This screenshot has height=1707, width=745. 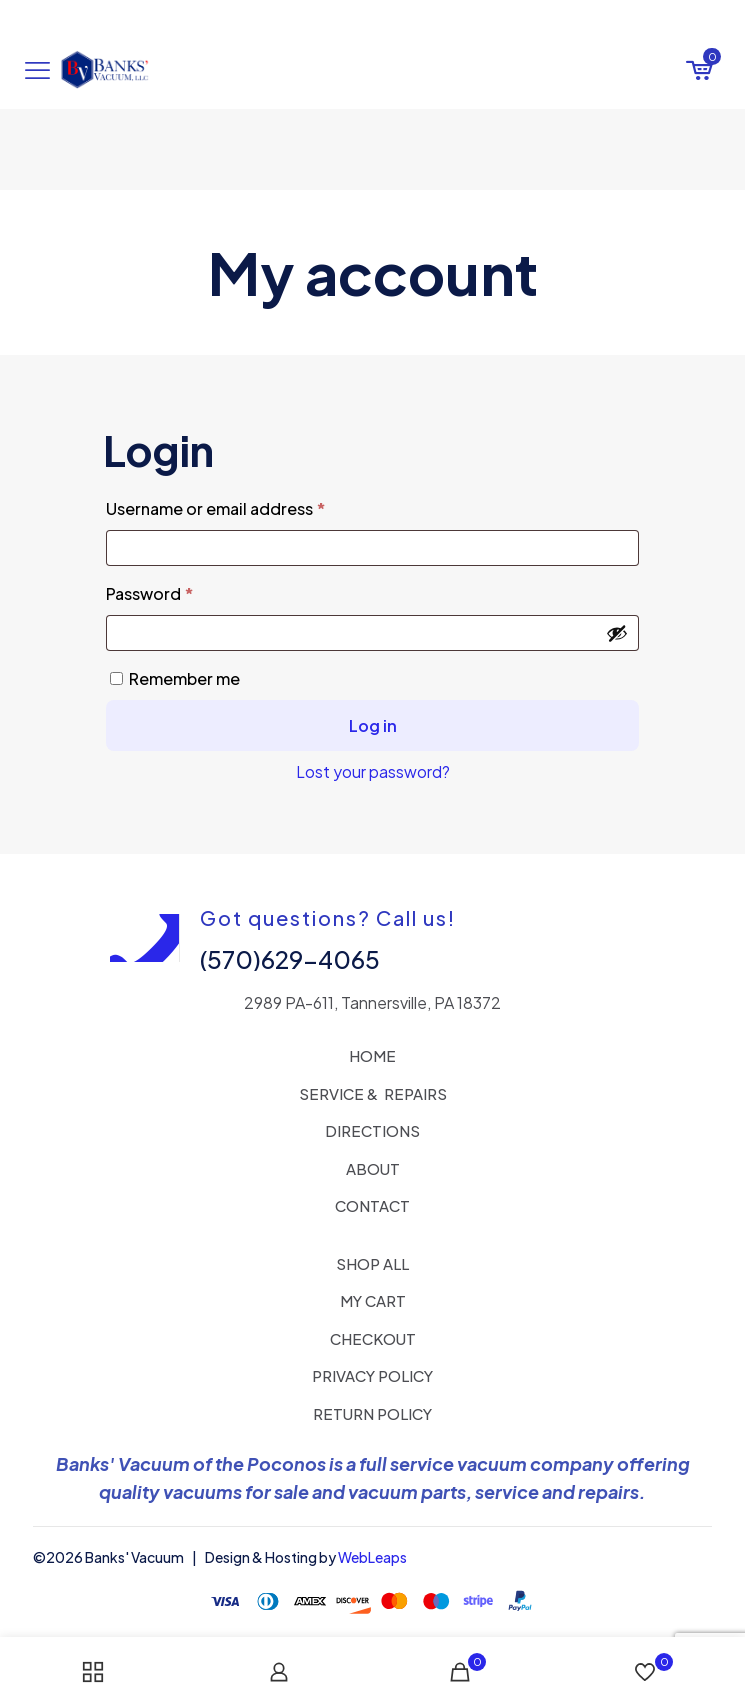 I want to click on [Show password], so click(x=617, y=633).